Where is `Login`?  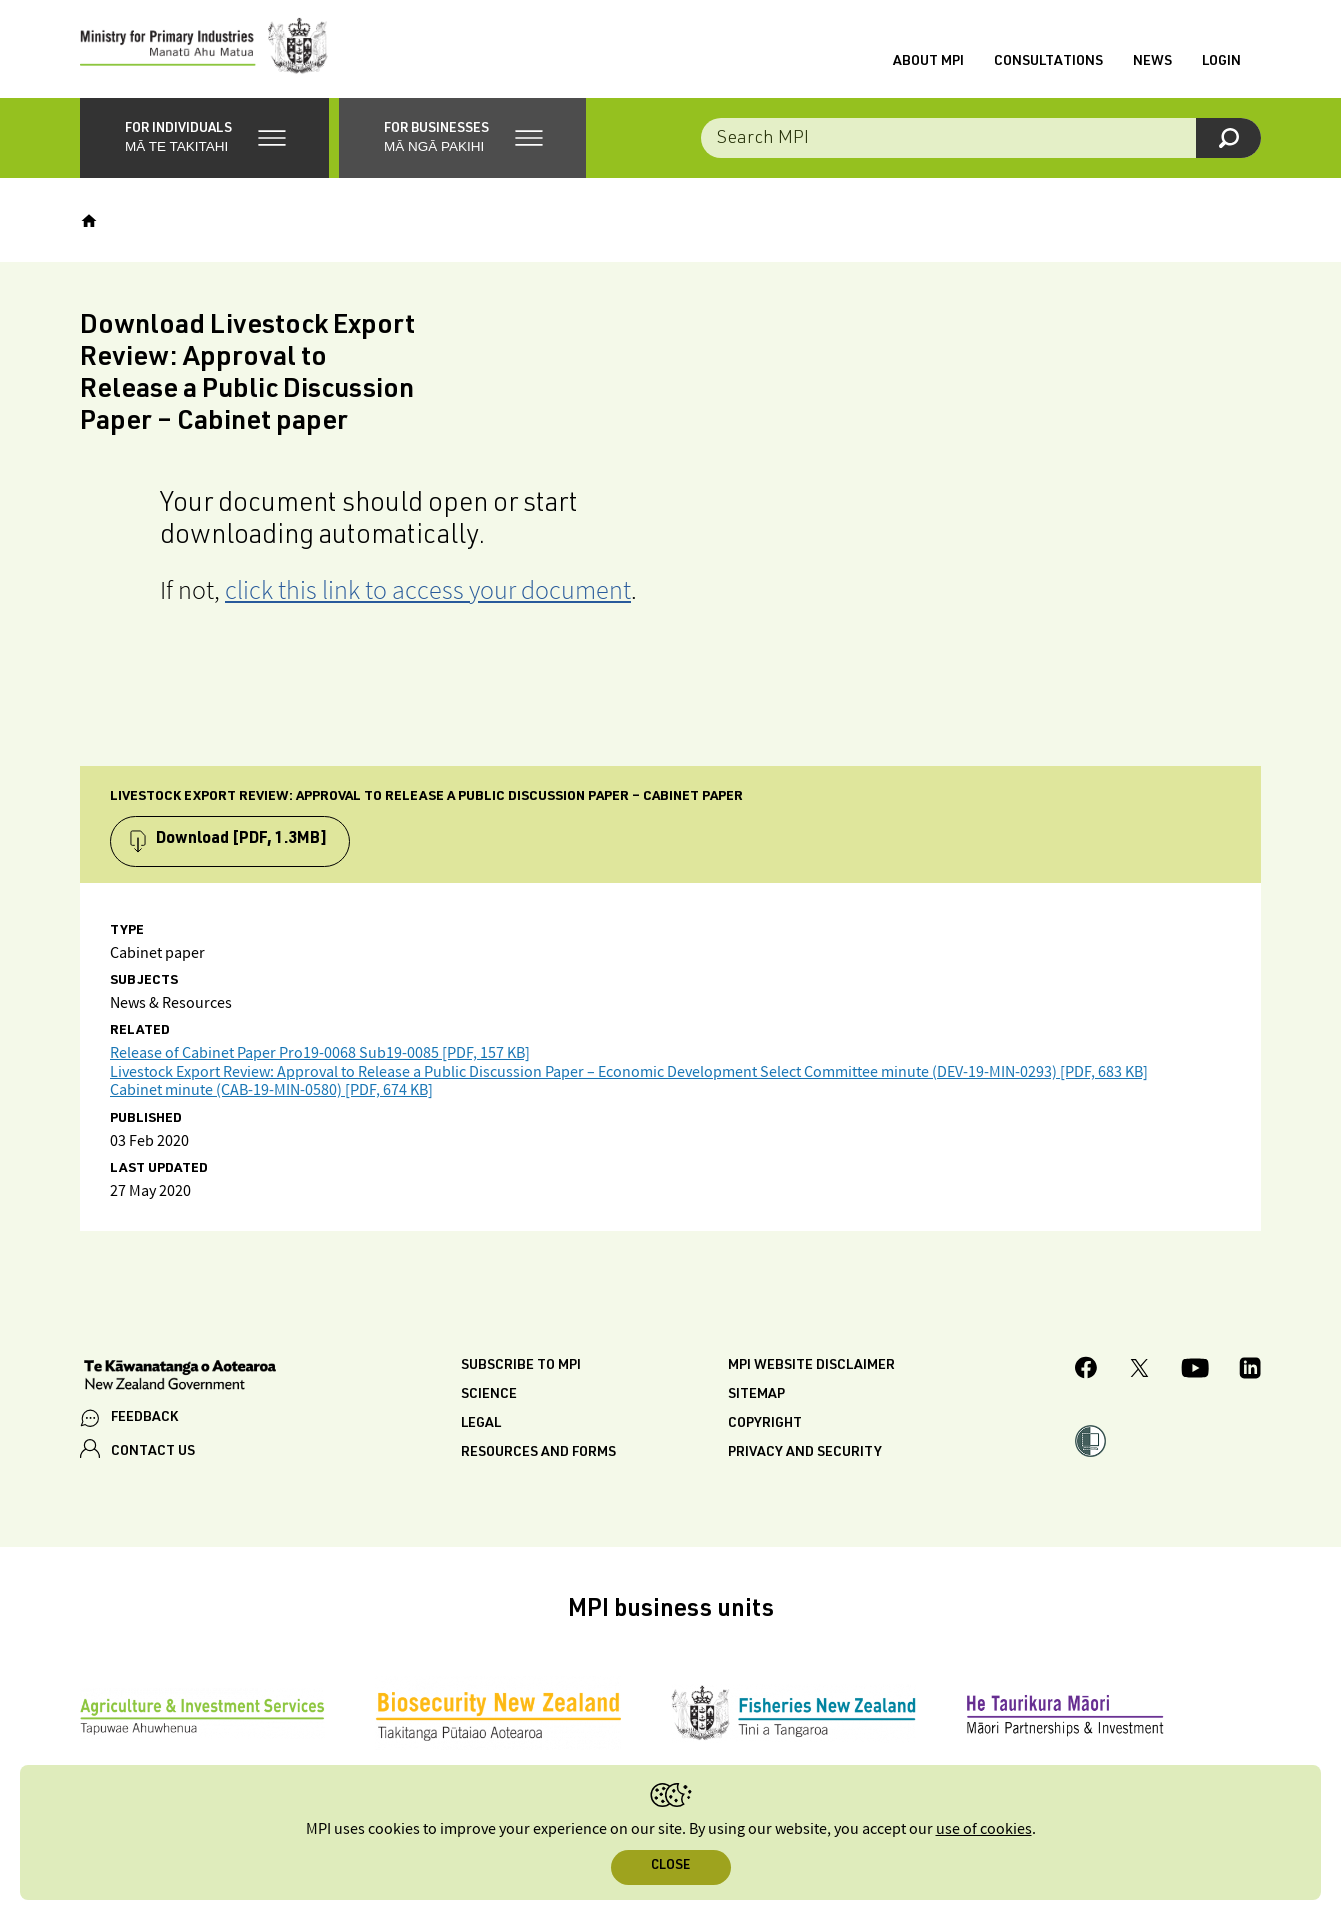
Login is located at coordinates (1221, 63).